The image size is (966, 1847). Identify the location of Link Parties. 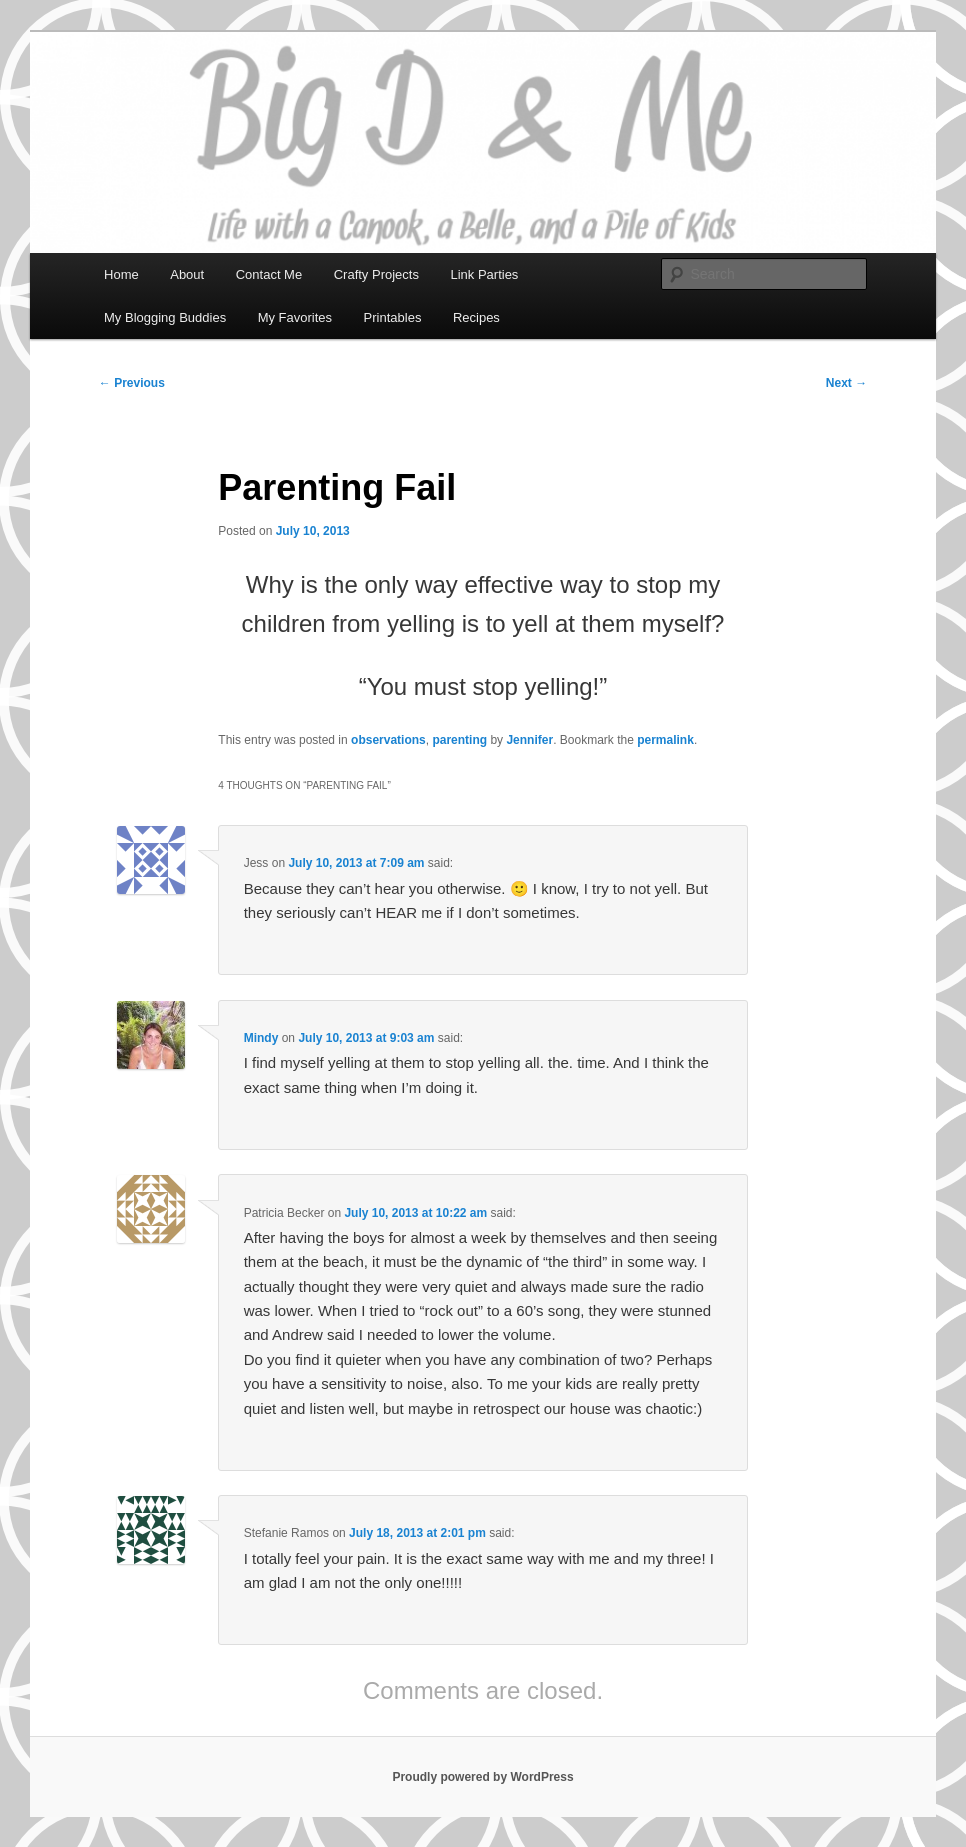
(484, 274).